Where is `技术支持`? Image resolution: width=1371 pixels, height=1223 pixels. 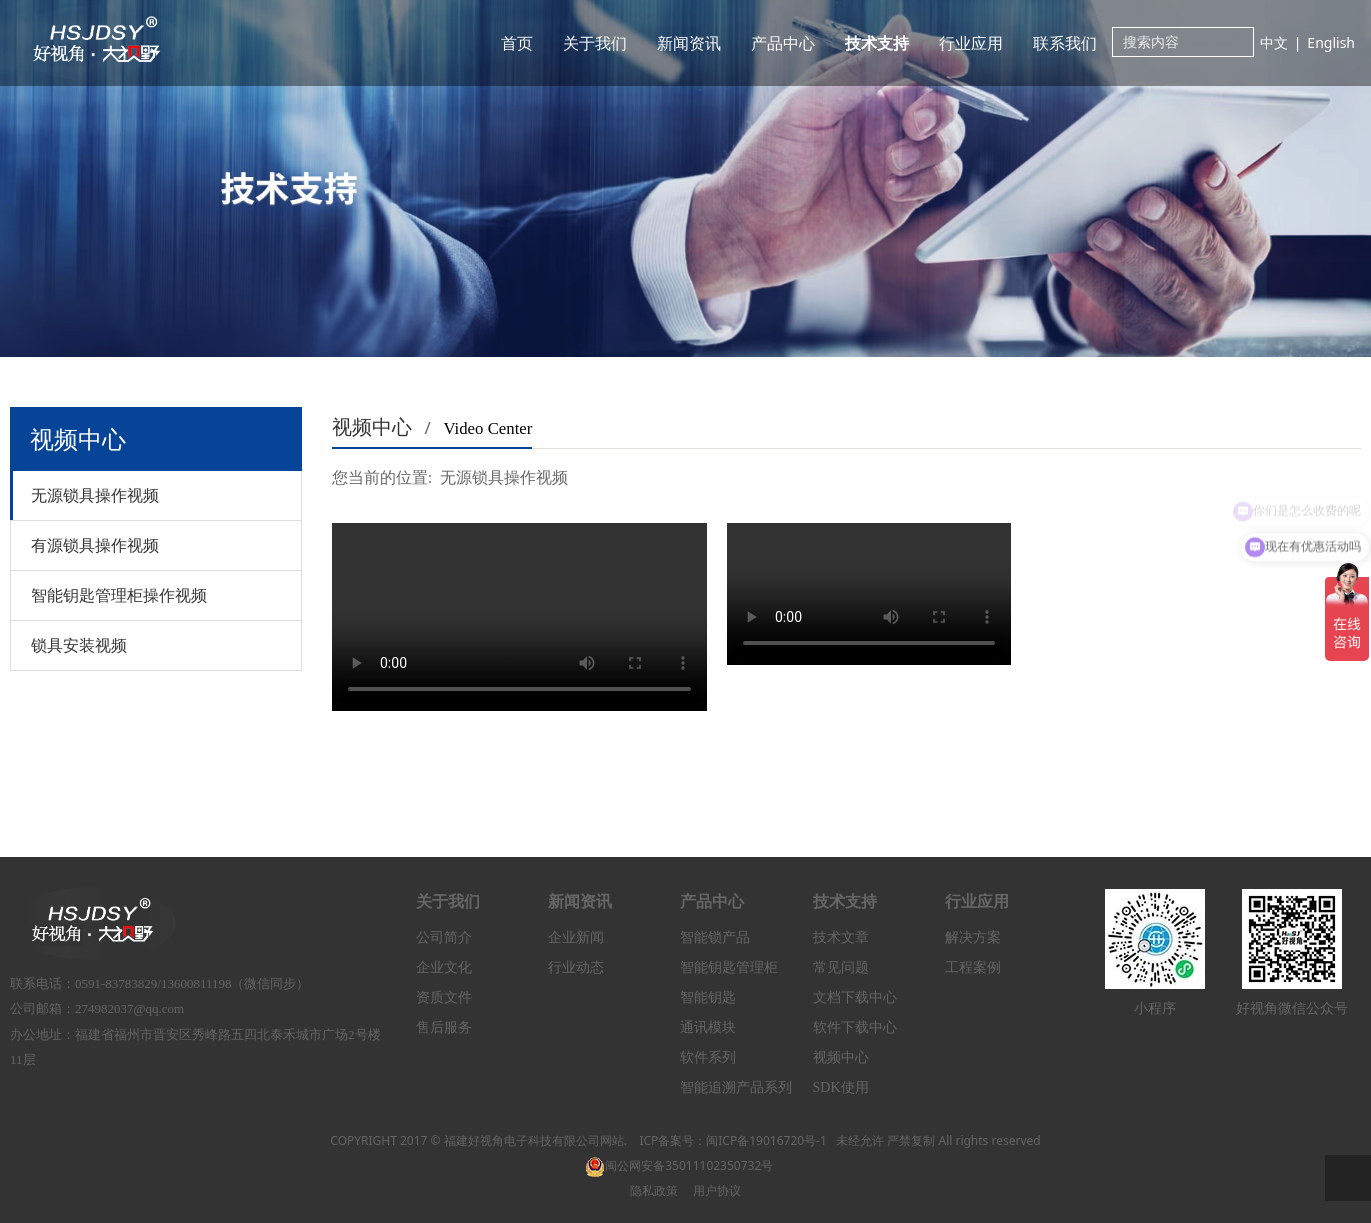 技术支持 is located at coordinates (877, 43).